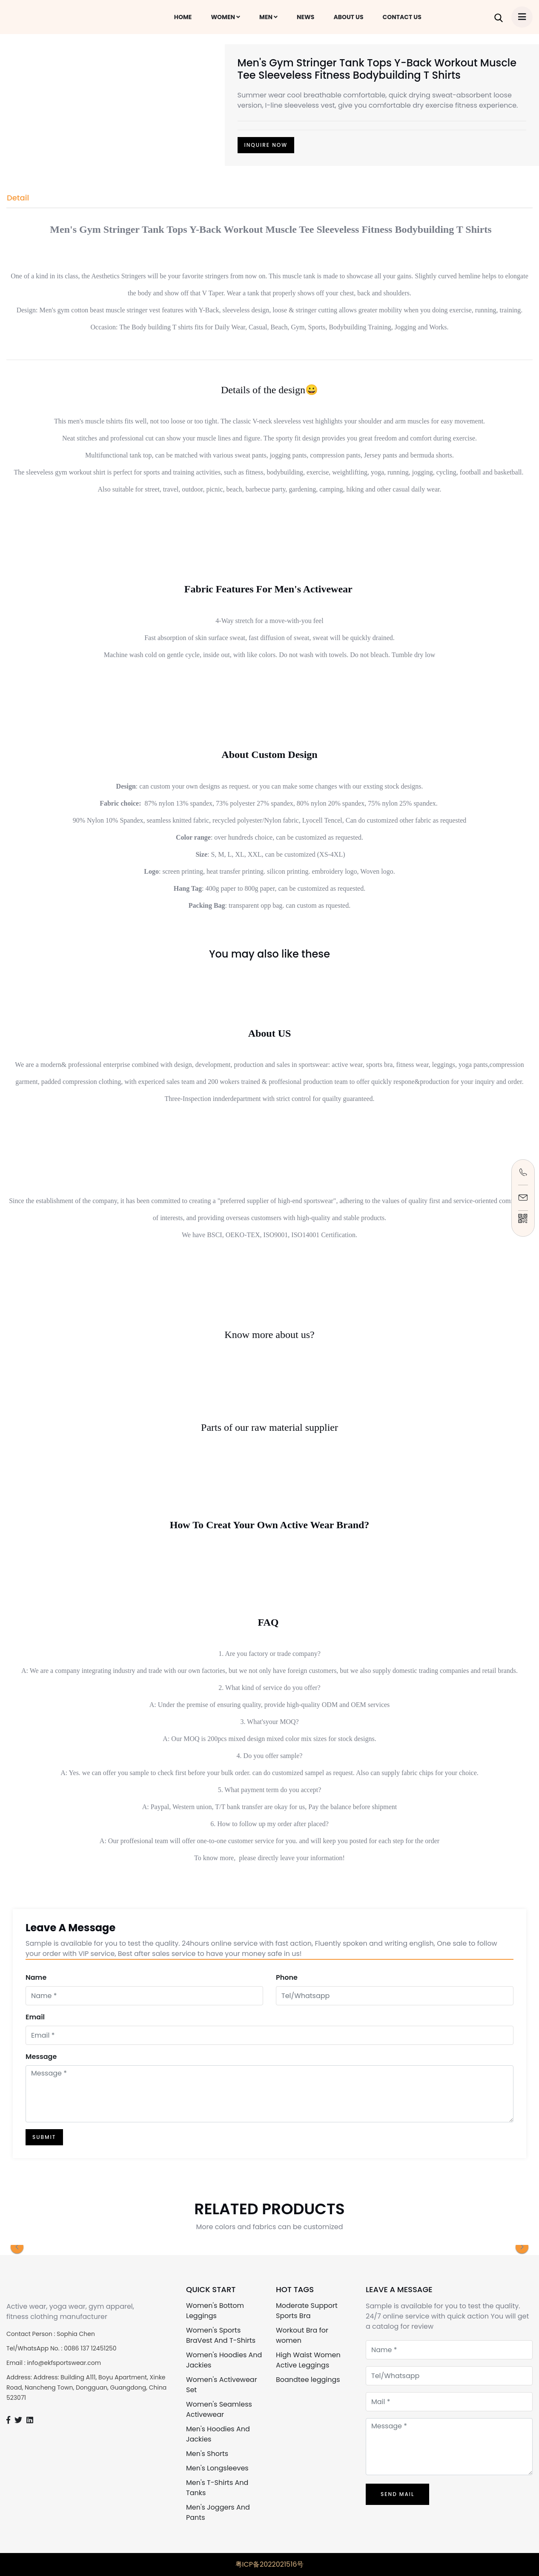 The image size is (539, 2576). Describe the element at coordinates (183, 17) in the screenshot. I see `HOME` at that location.